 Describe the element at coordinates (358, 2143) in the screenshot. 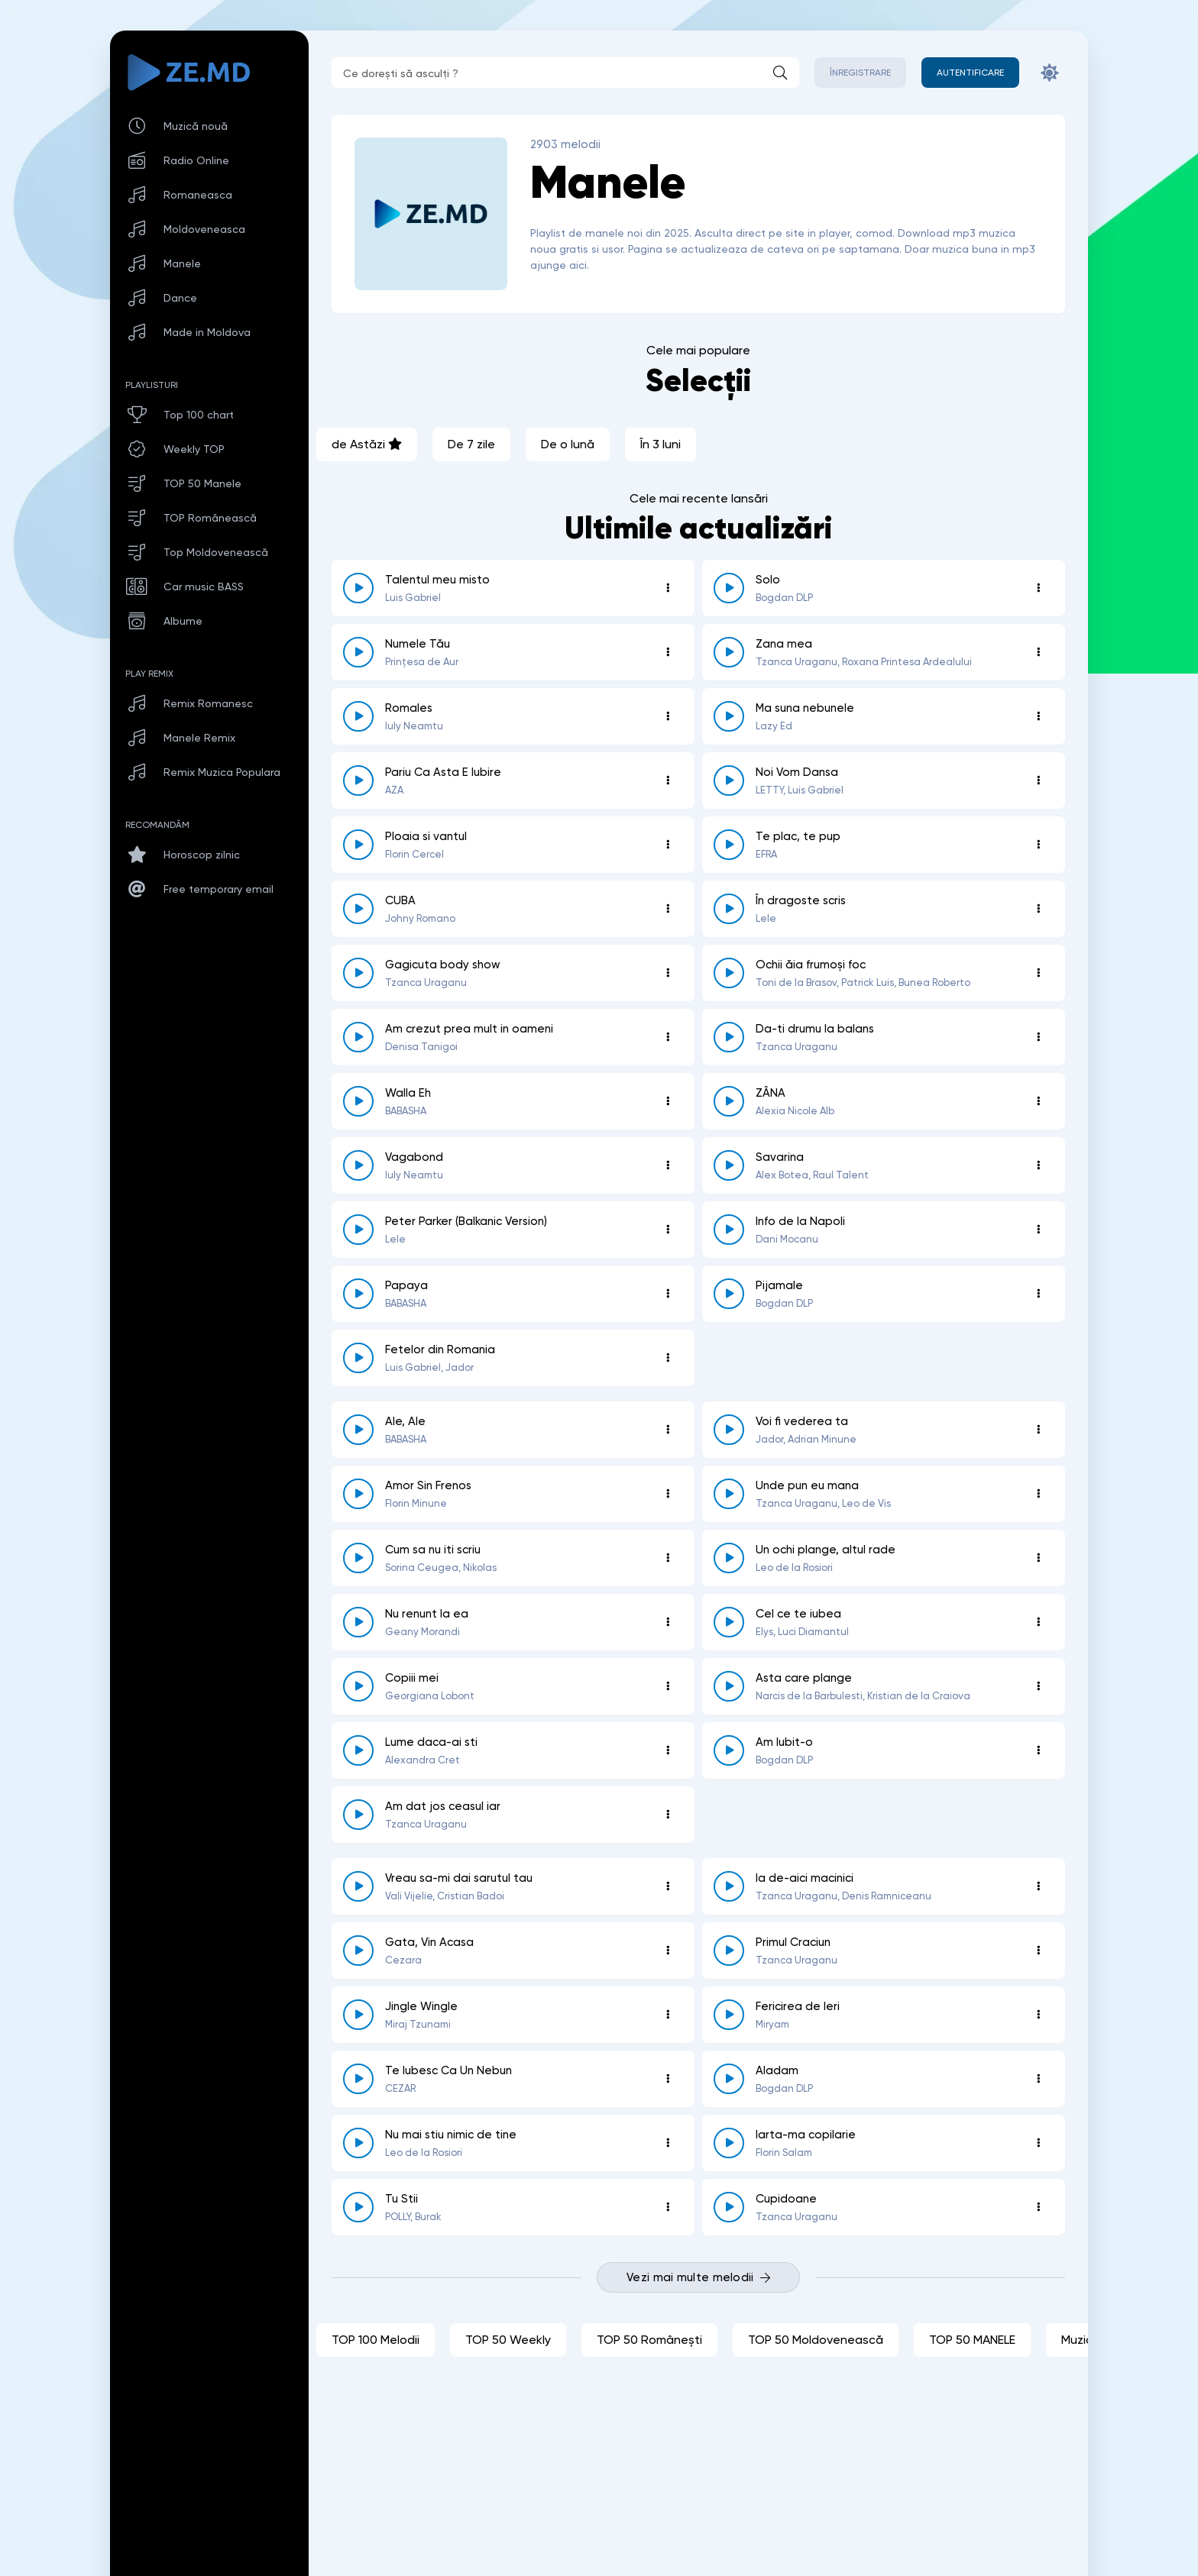

I see `[reda \ opreste 8700]` at that location.